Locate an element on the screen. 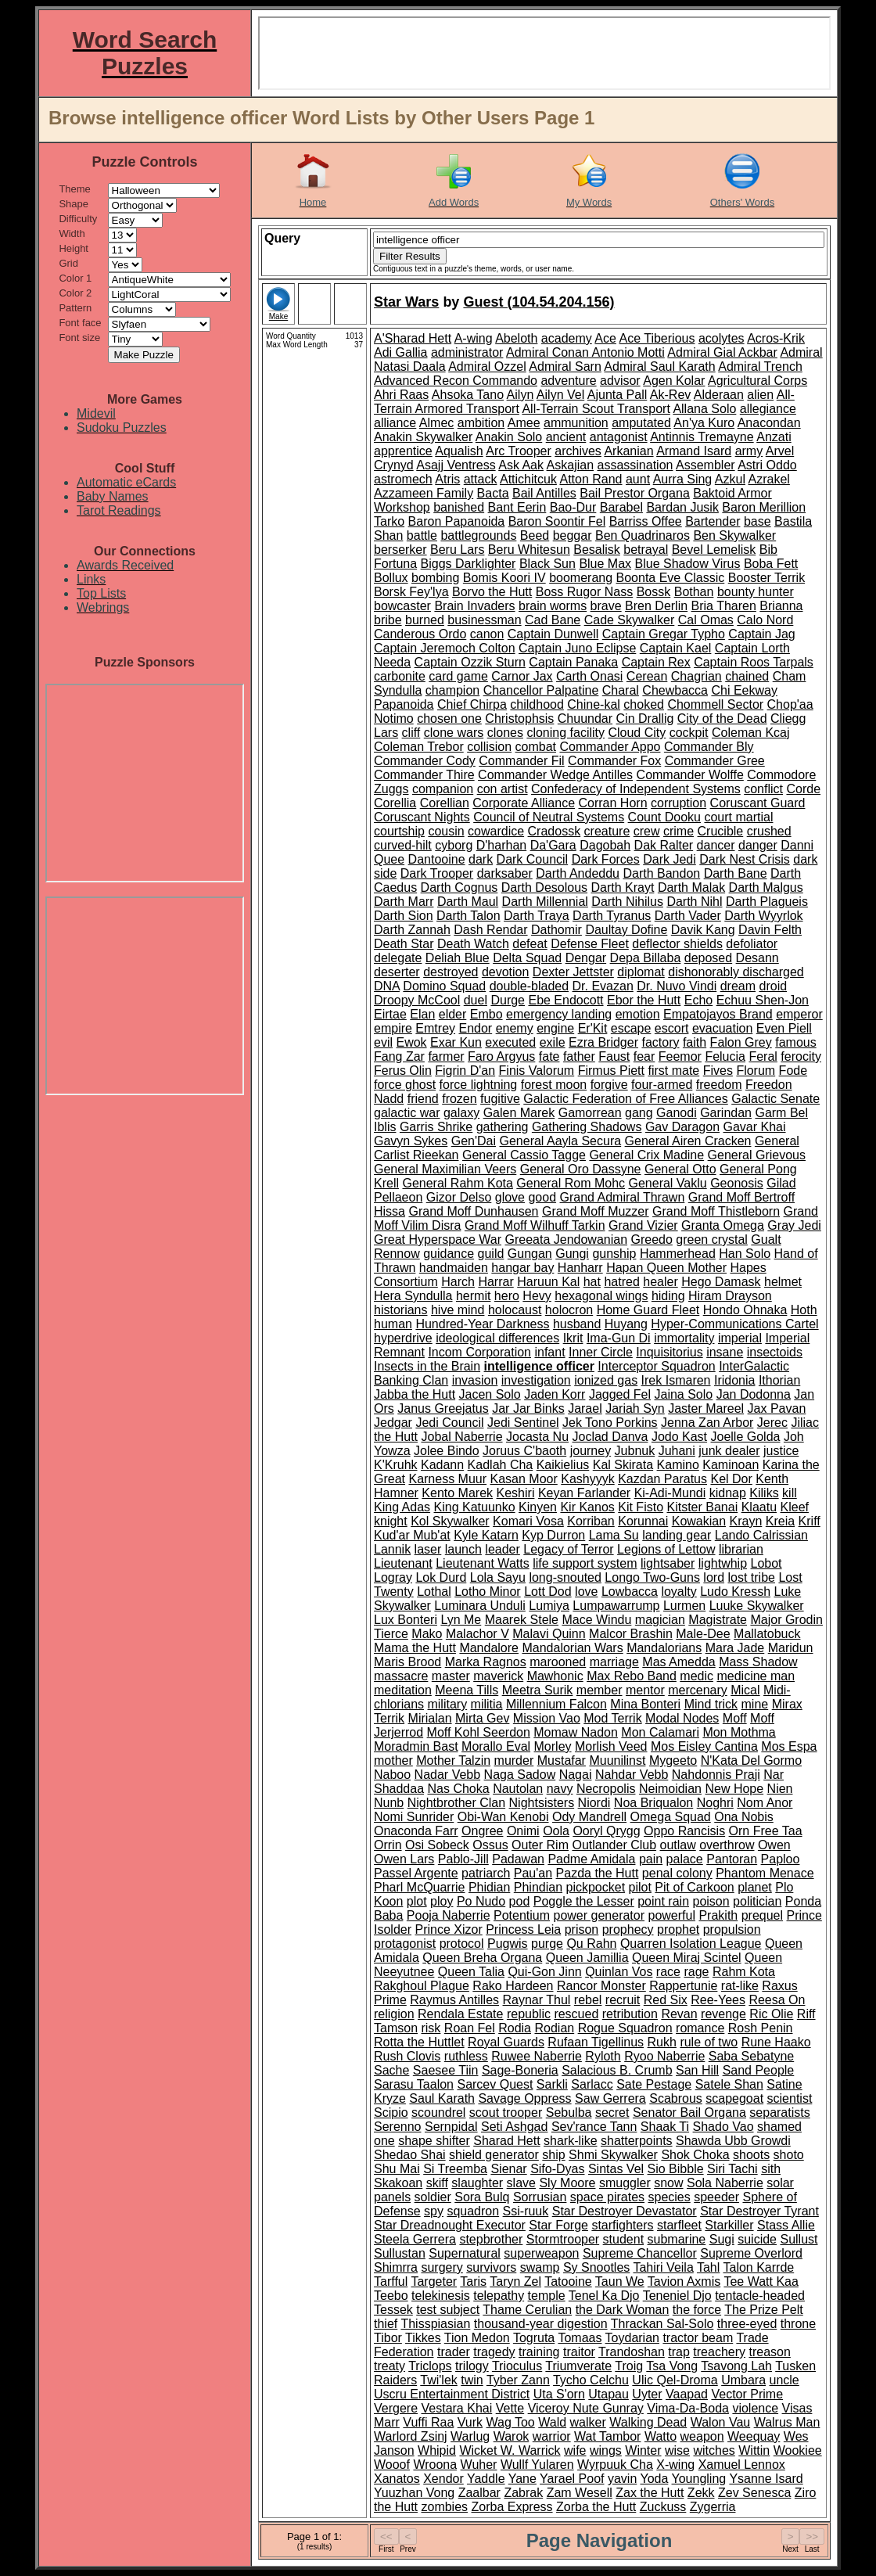 The width and height of the screenshot is (876, 2576). historians is located at coordinates (400, 1310).